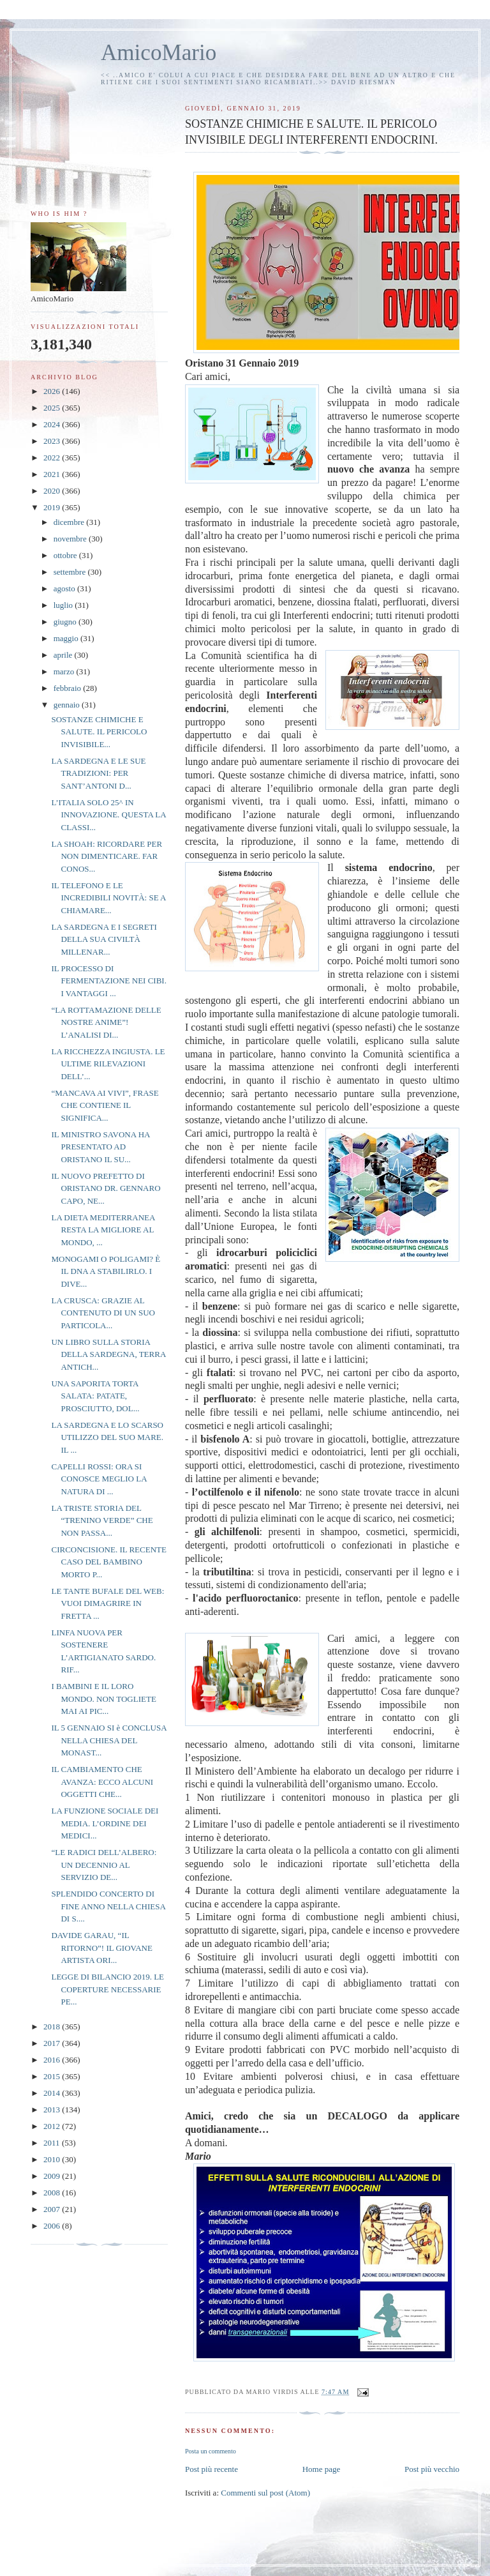  Describe the element at coordinates (52, 2060) in the screenshot. I see `2016` at that location.